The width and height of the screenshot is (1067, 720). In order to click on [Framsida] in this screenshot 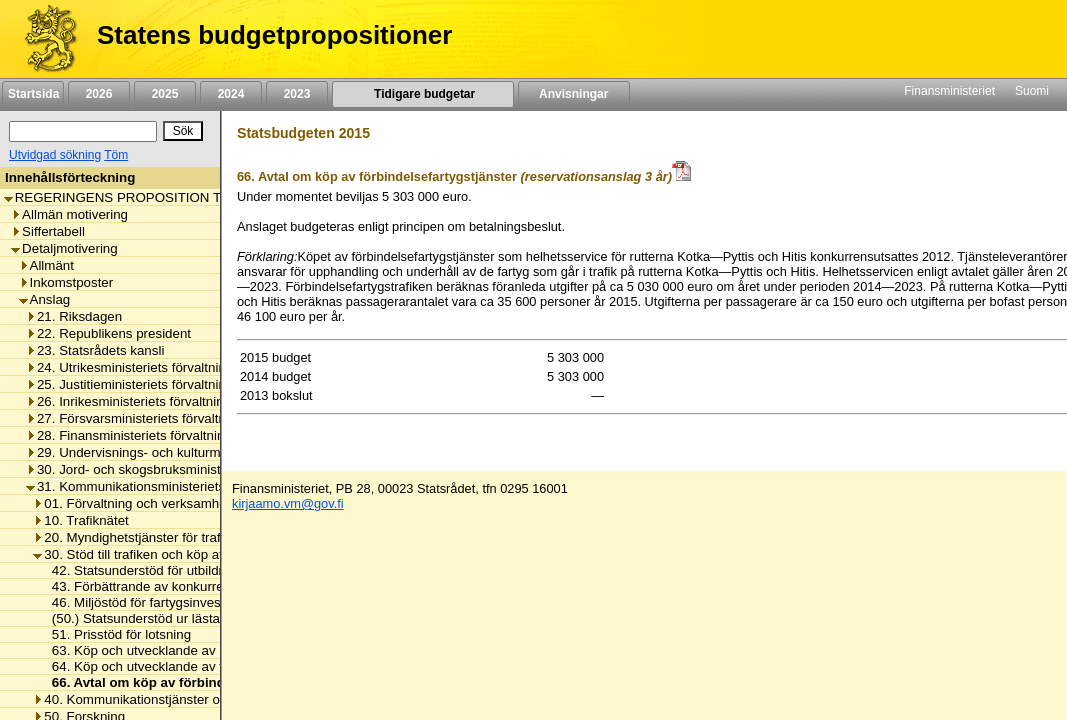, I will do `click(43, 39)`.